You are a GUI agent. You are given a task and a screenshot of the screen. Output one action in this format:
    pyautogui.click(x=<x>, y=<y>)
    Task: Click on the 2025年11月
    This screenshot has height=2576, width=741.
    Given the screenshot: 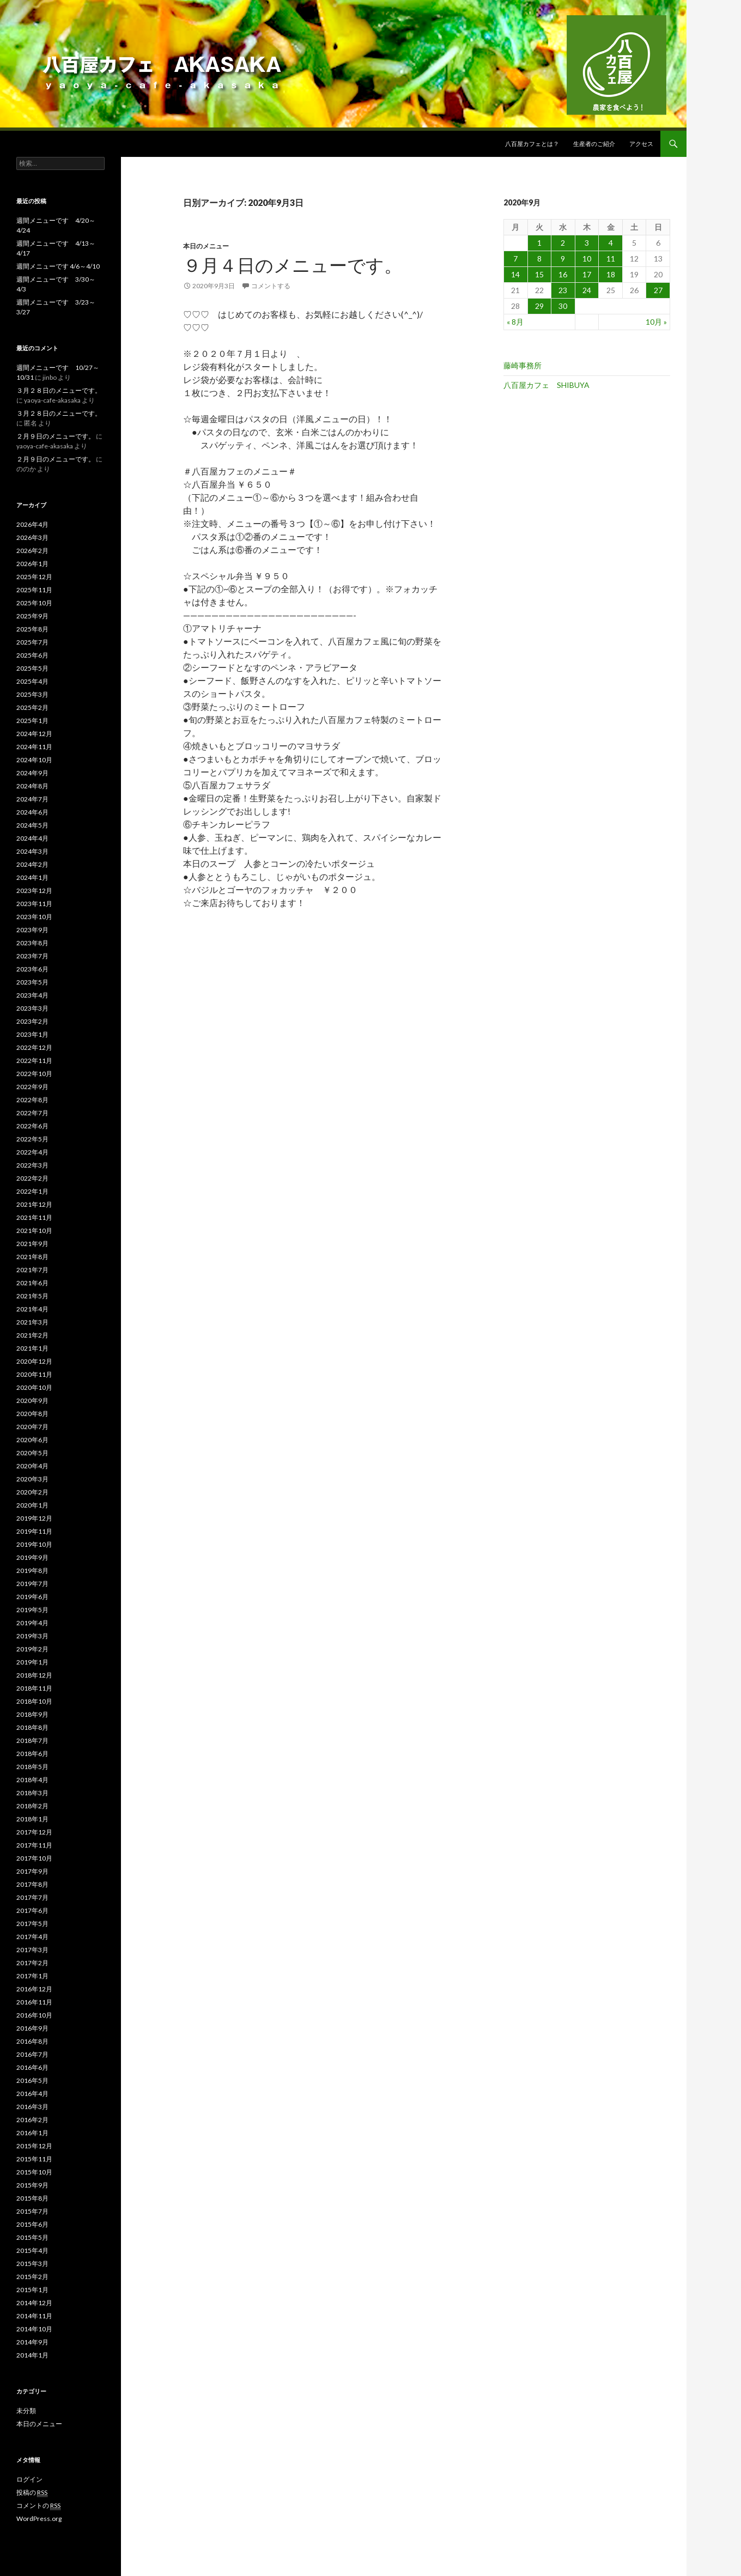 What is the action you would take?
    pyautogui.click(x=34, y=590)
    